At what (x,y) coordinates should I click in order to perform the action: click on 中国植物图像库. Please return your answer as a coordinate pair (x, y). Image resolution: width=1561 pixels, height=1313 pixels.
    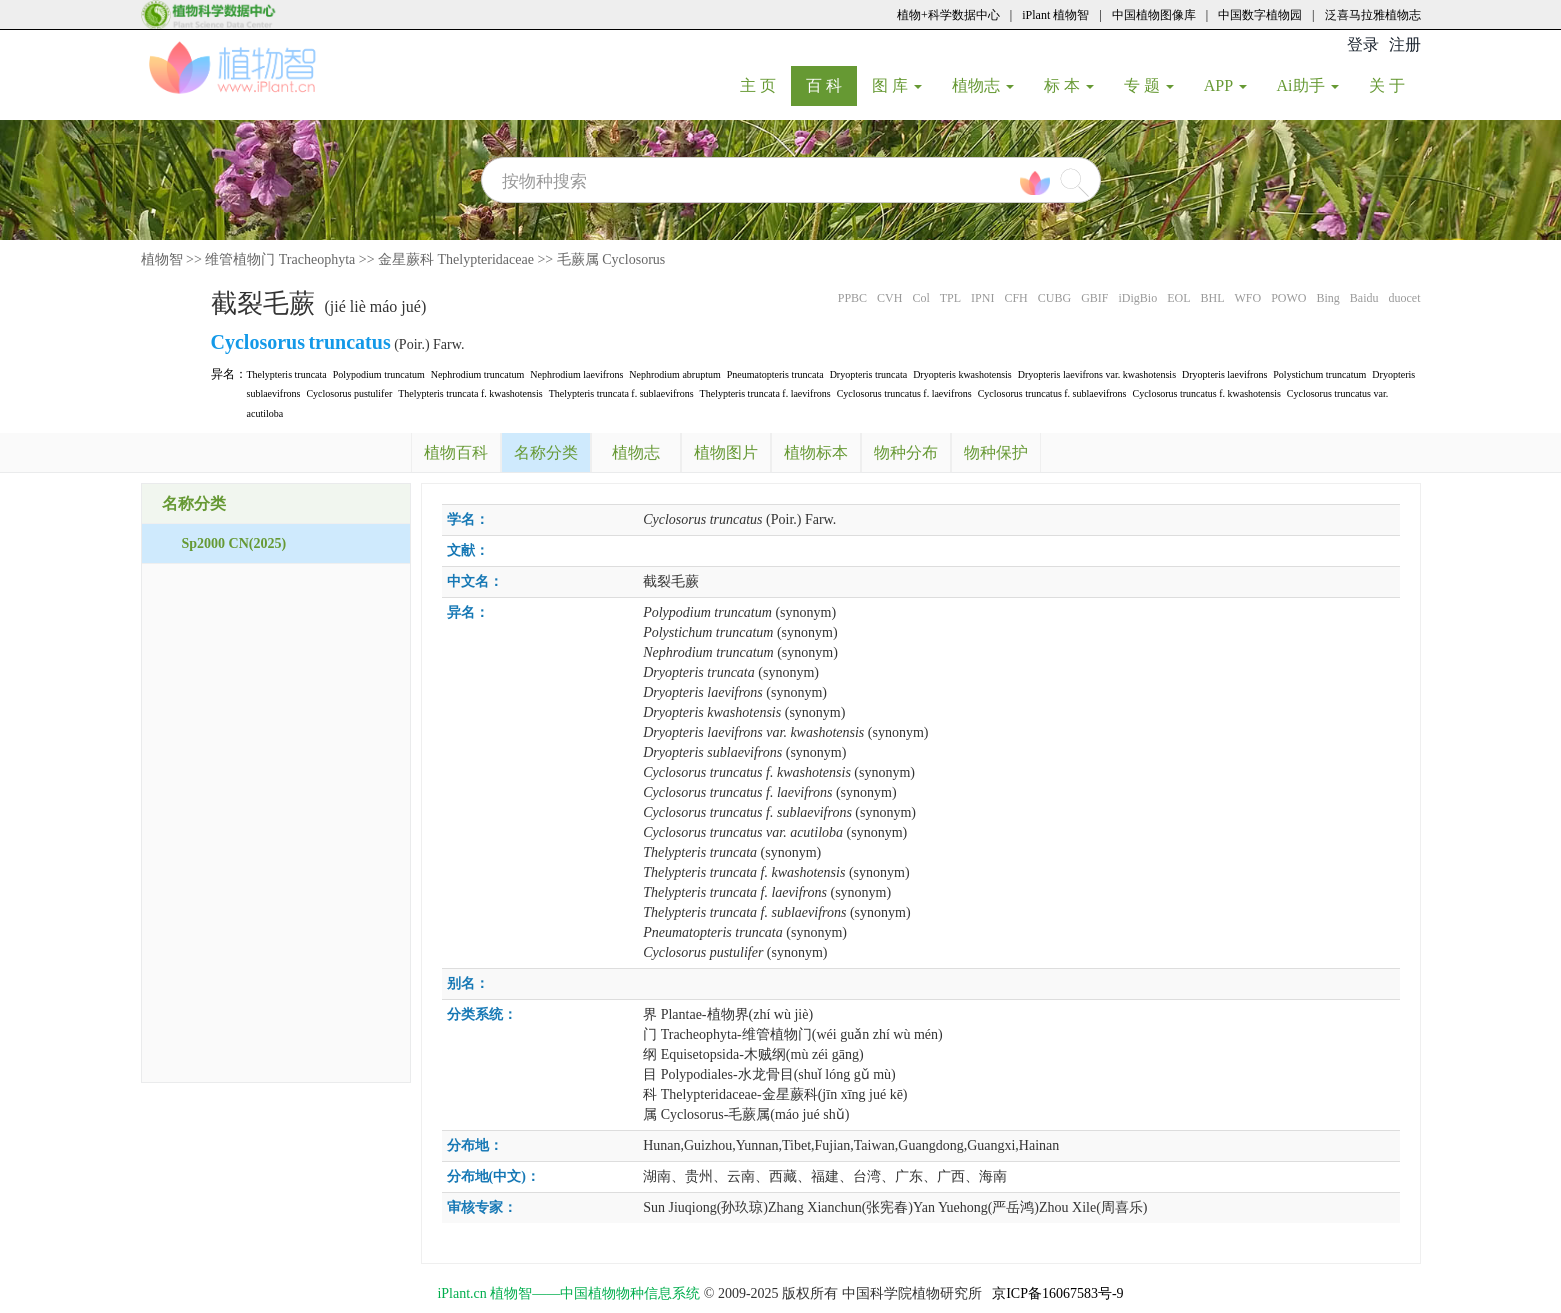
    Looking at the image, I should click on (1154, 15).